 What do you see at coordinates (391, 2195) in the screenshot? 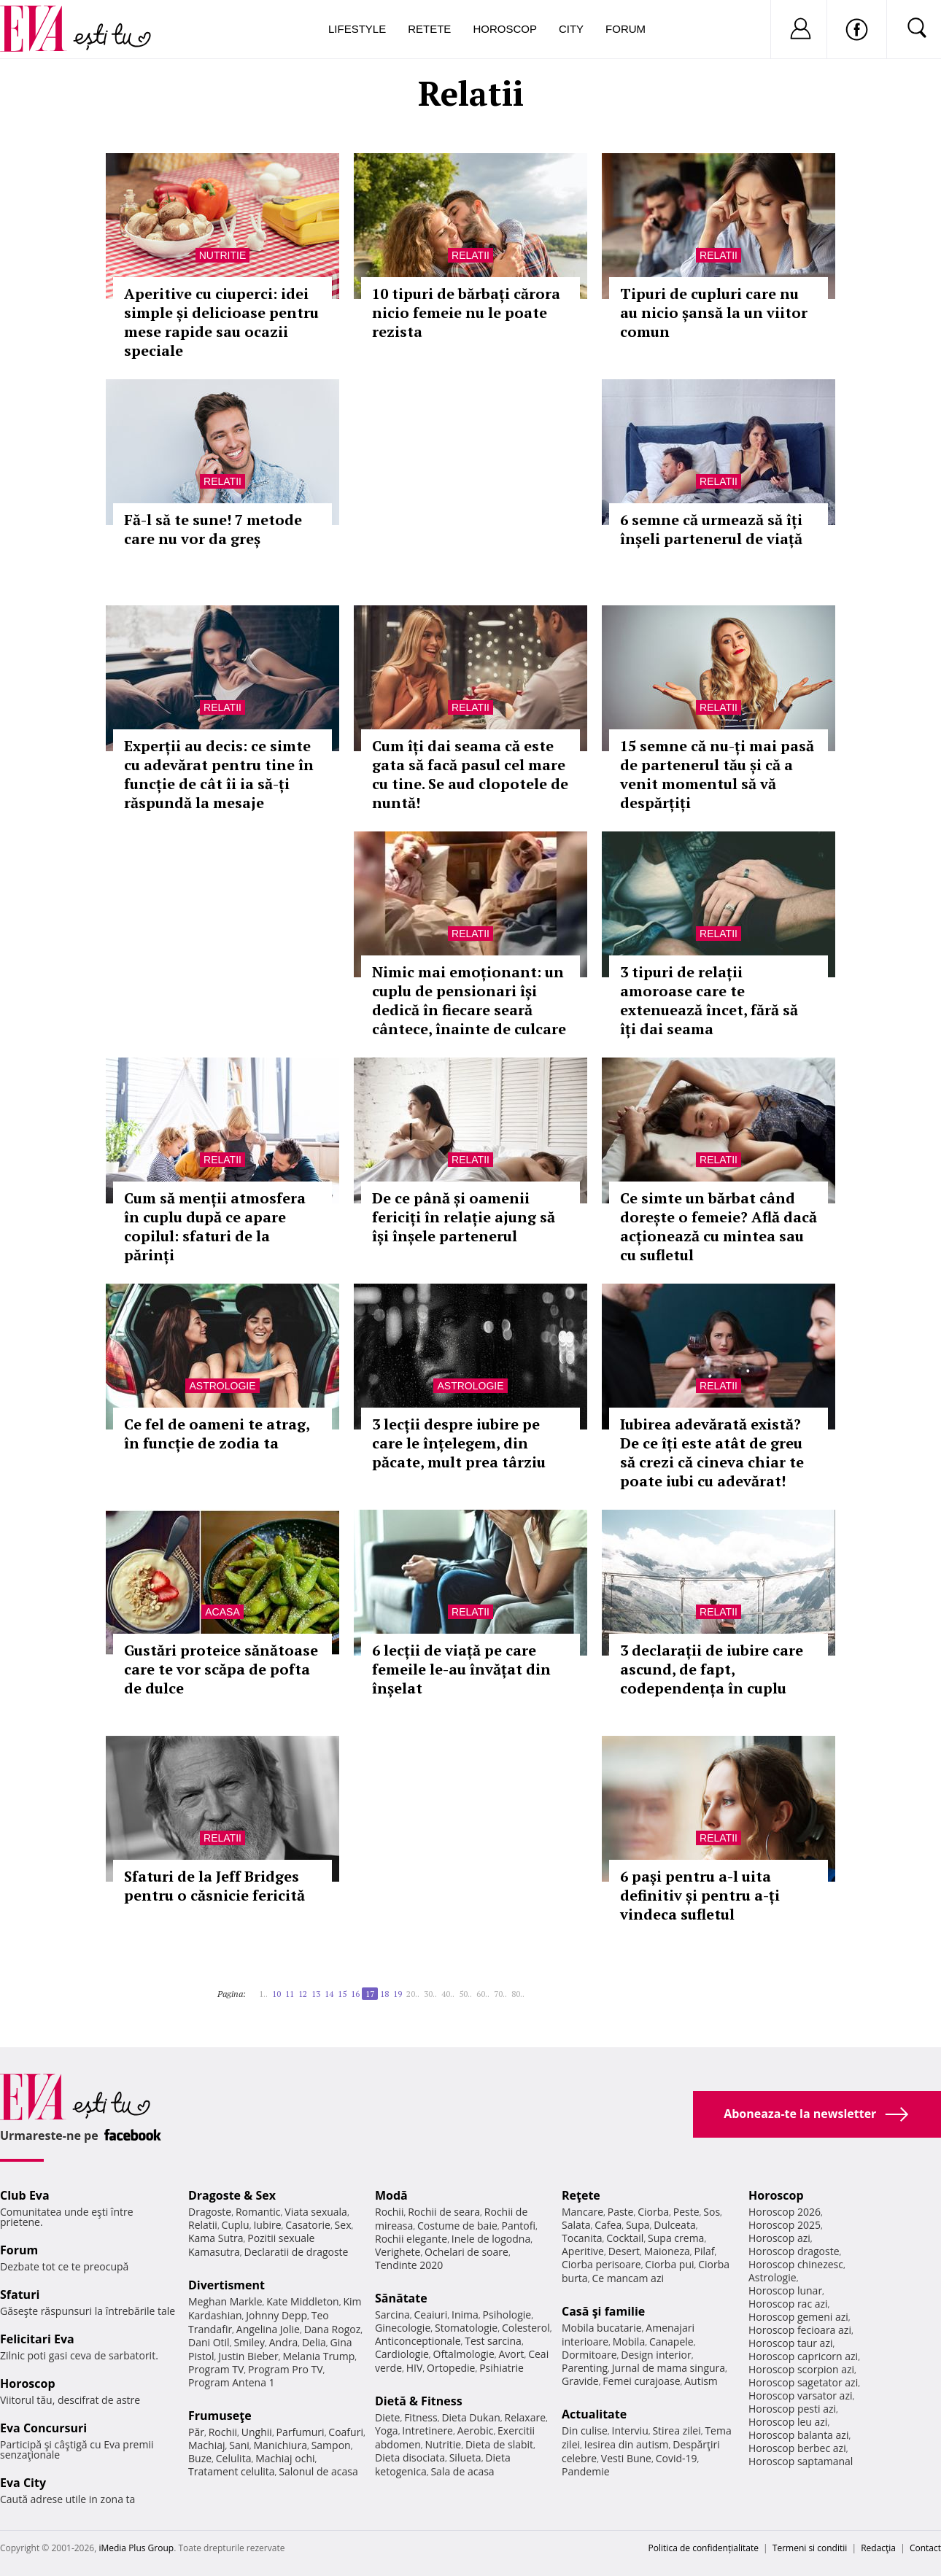
I see `Modă` at bounding box center [391, 2195].